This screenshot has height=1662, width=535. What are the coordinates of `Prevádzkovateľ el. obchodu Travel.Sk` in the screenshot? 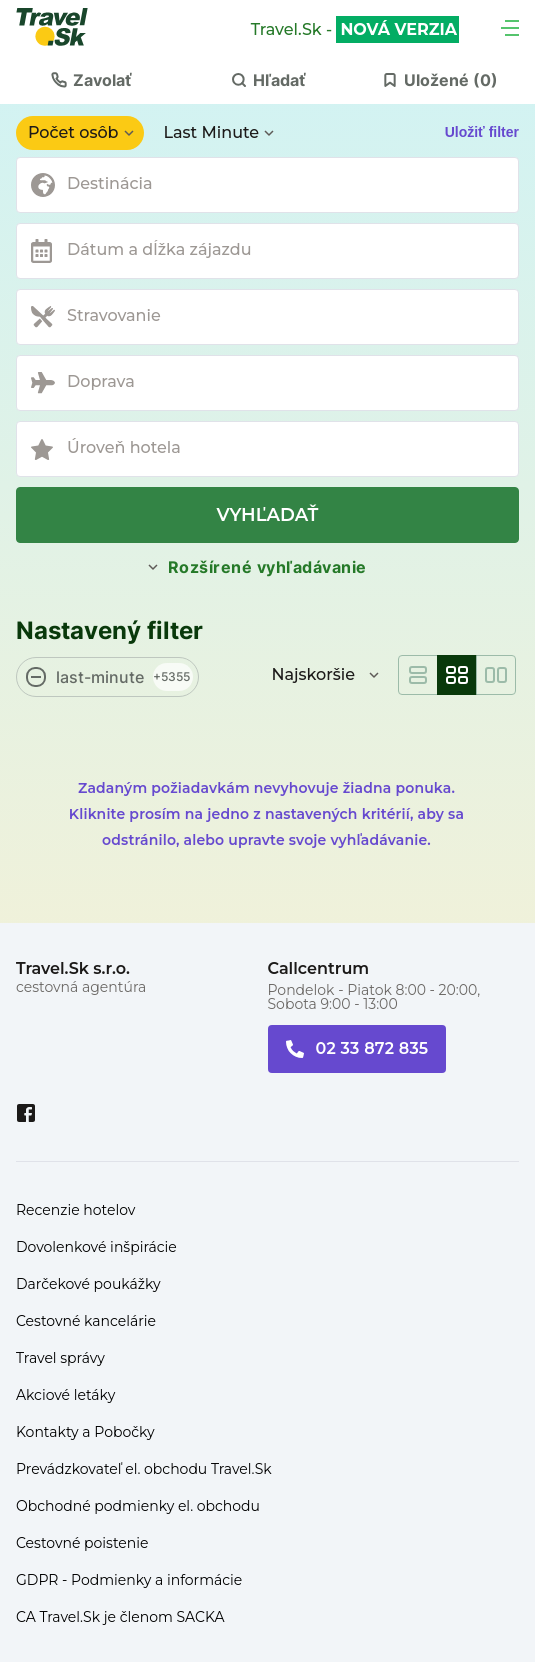 It's located at (144, 1469).